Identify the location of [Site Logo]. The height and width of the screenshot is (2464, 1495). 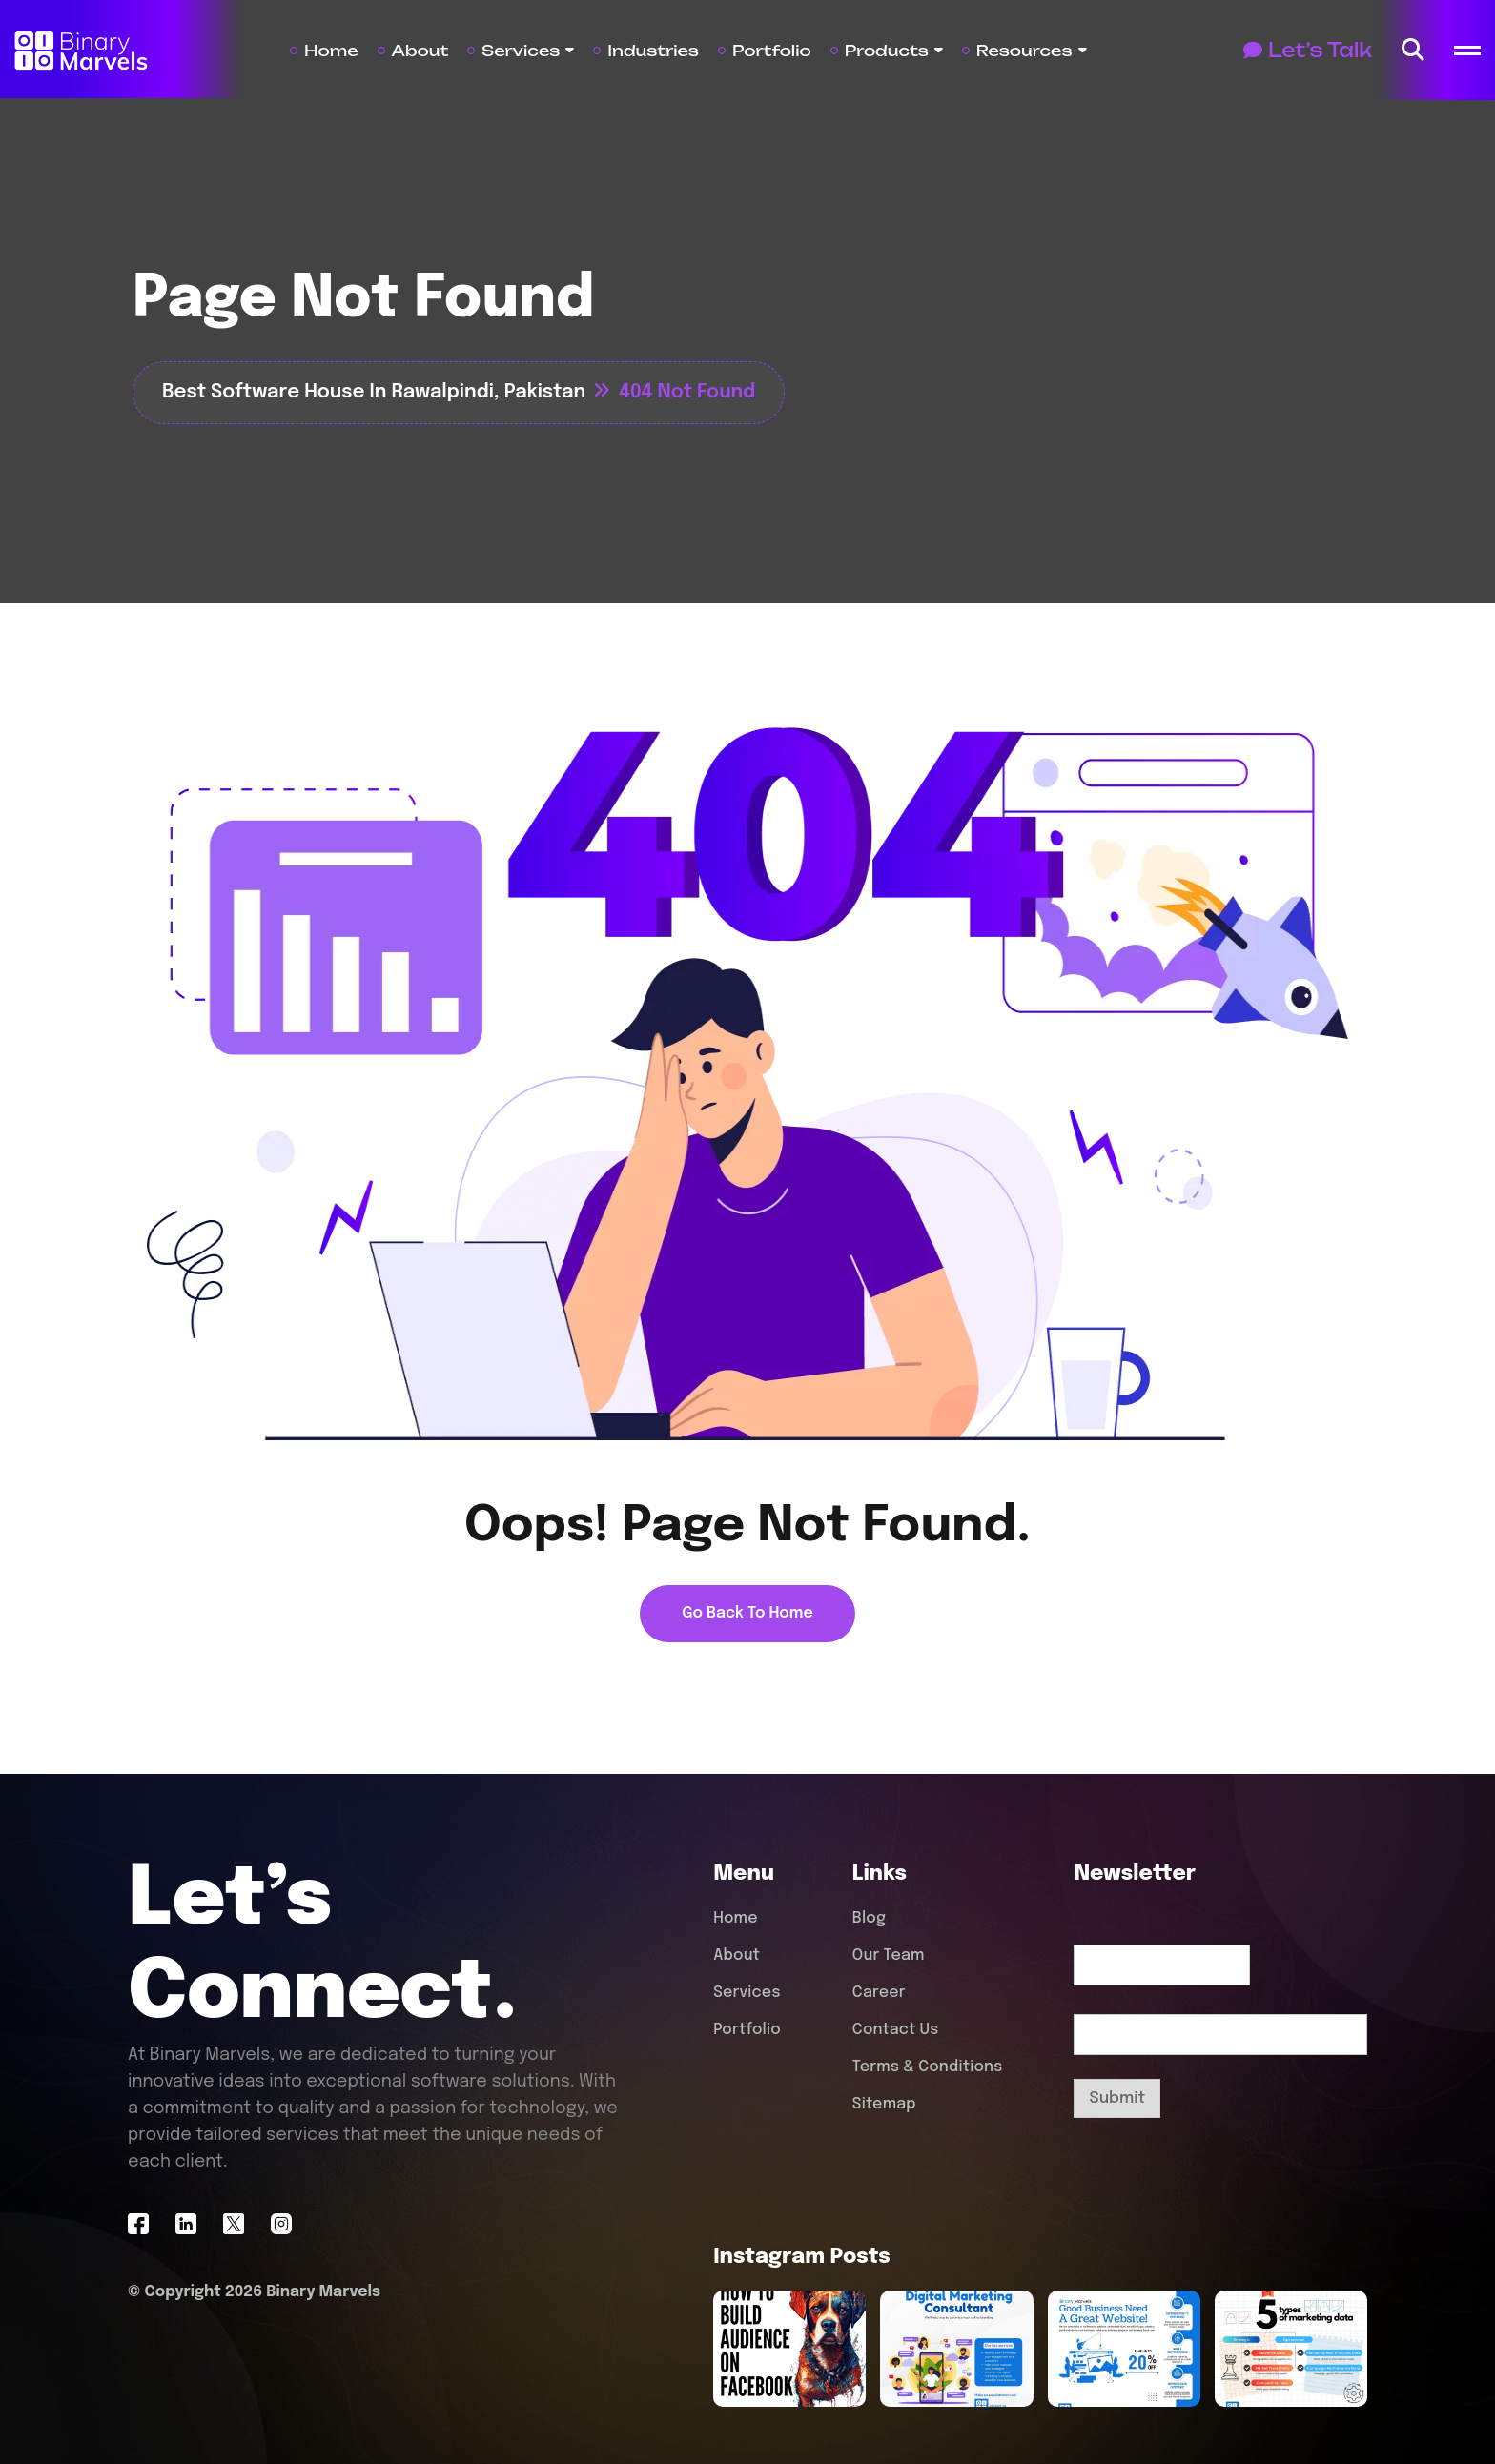
(81, 50).